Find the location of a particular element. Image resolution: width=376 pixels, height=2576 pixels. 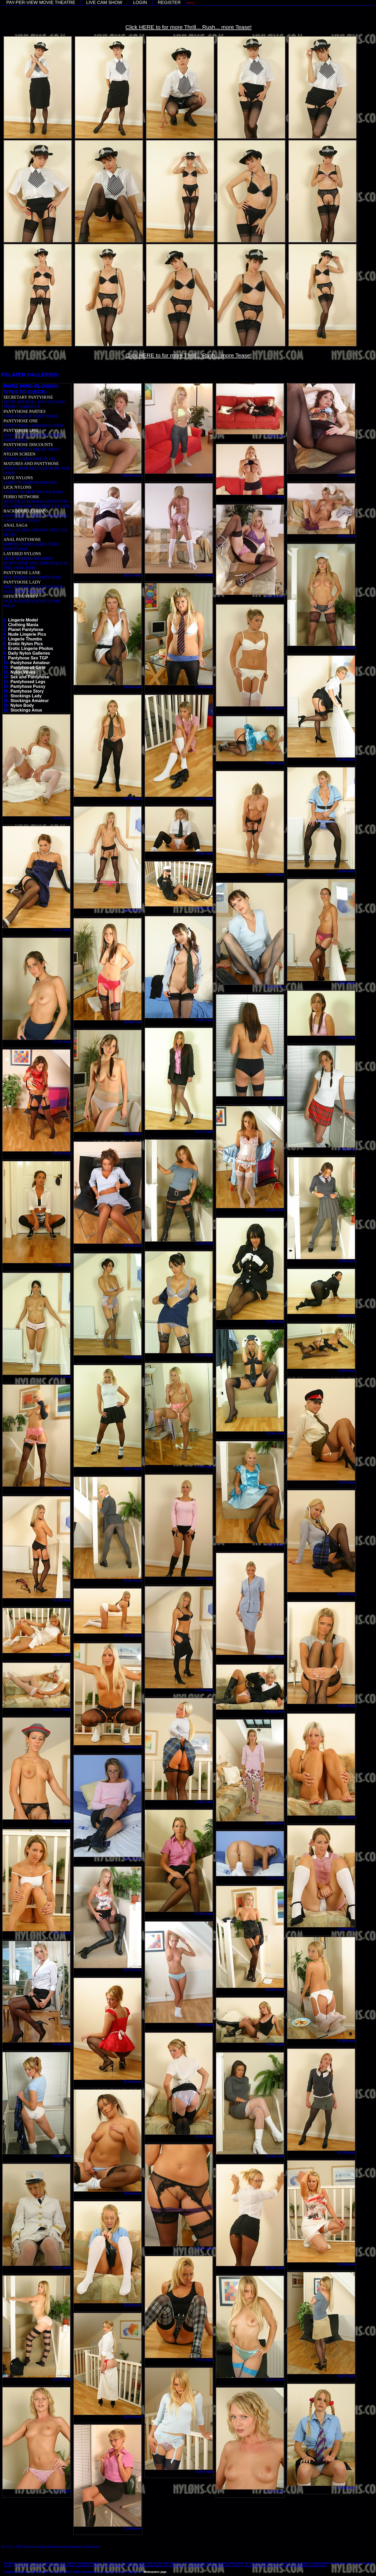

LAYERED NYLONS is located at coordinates (22, 553).